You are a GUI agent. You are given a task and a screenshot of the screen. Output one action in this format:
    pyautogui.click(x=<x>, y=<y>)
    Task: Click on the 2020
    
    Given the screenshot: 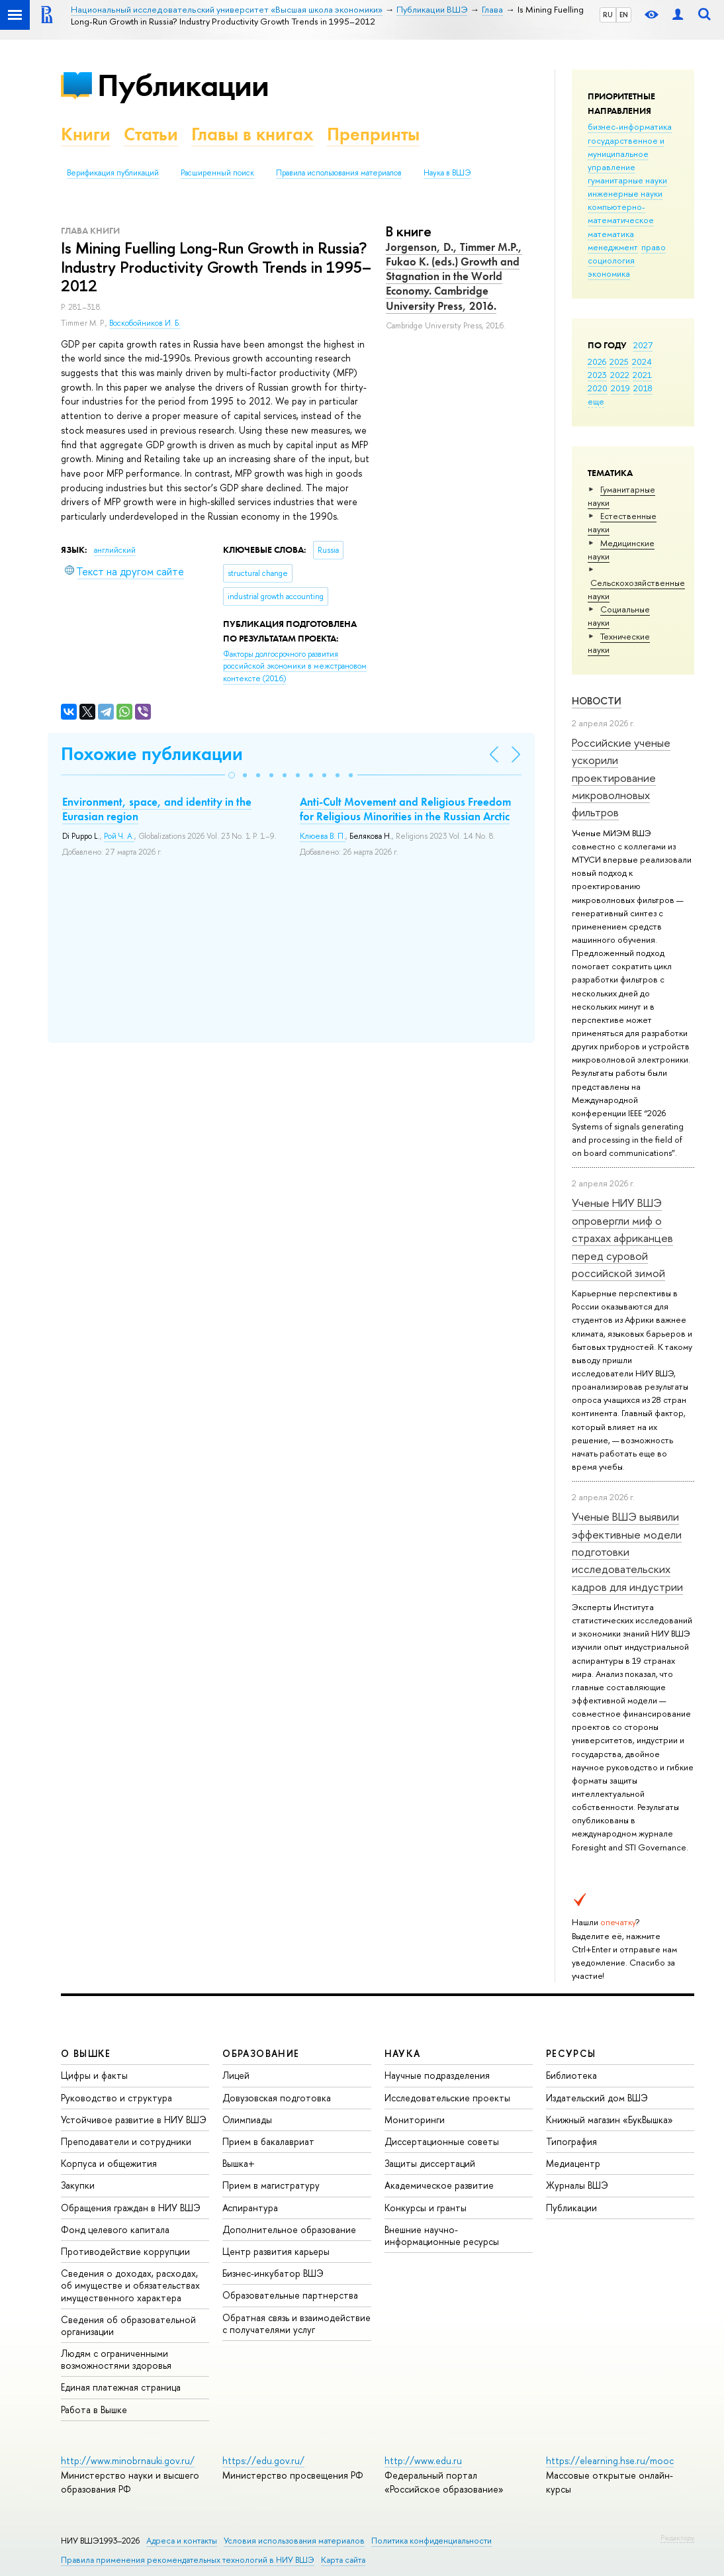 What is the action you would take?
    pyautogui.click(x=598, y=388)
    